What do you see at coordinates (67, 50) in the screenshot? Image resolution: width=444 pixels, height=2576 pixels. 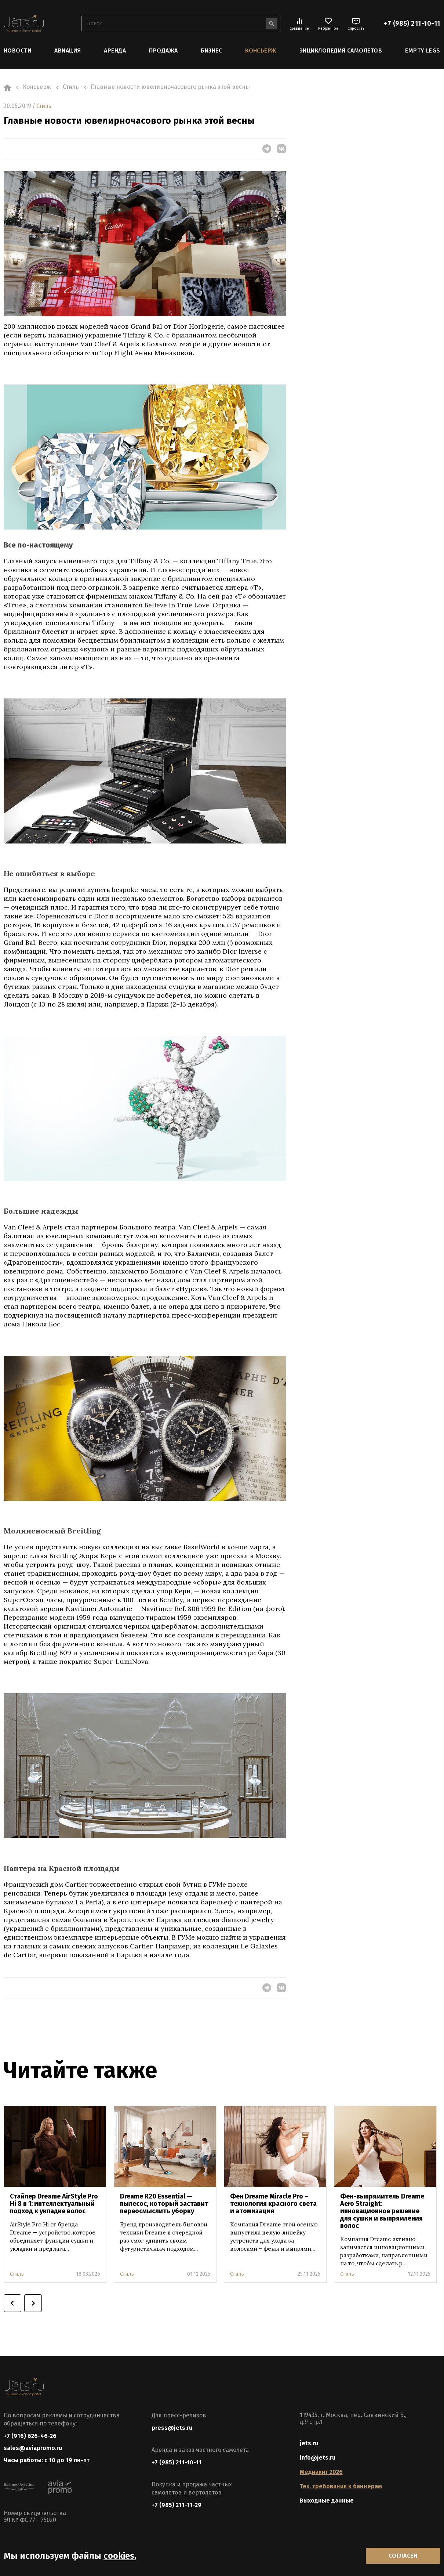 I see `Авиация` at bounding box center [67, 50].